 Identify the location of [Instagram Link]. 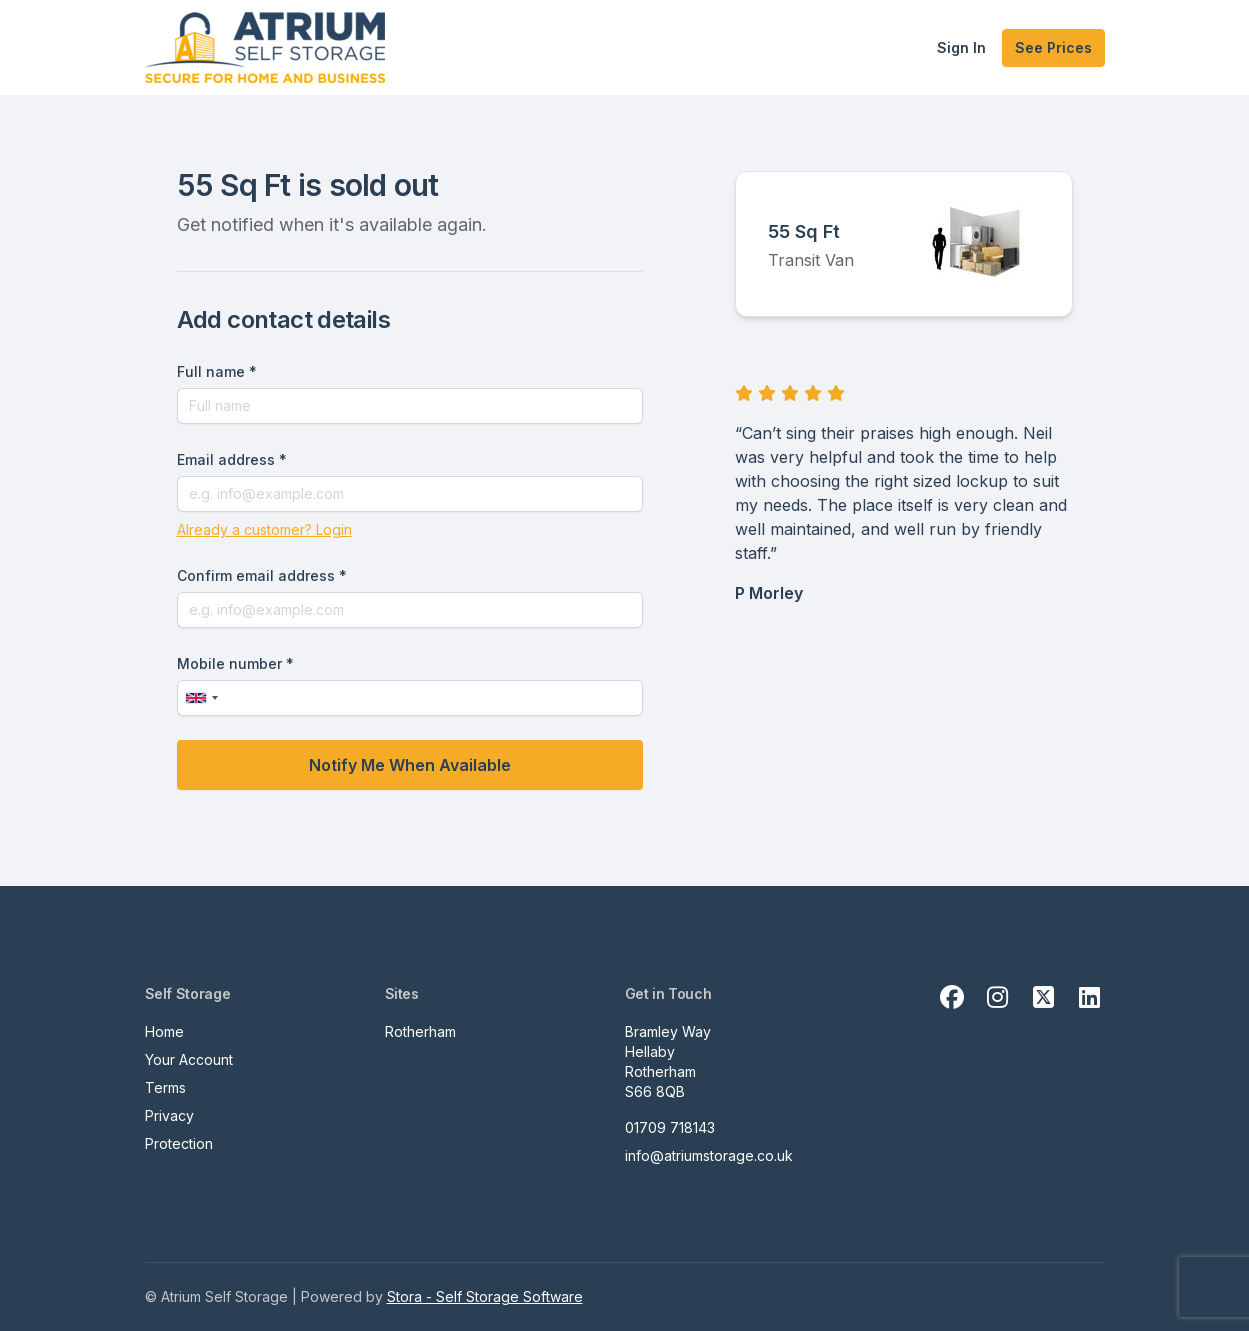
(998, 998).